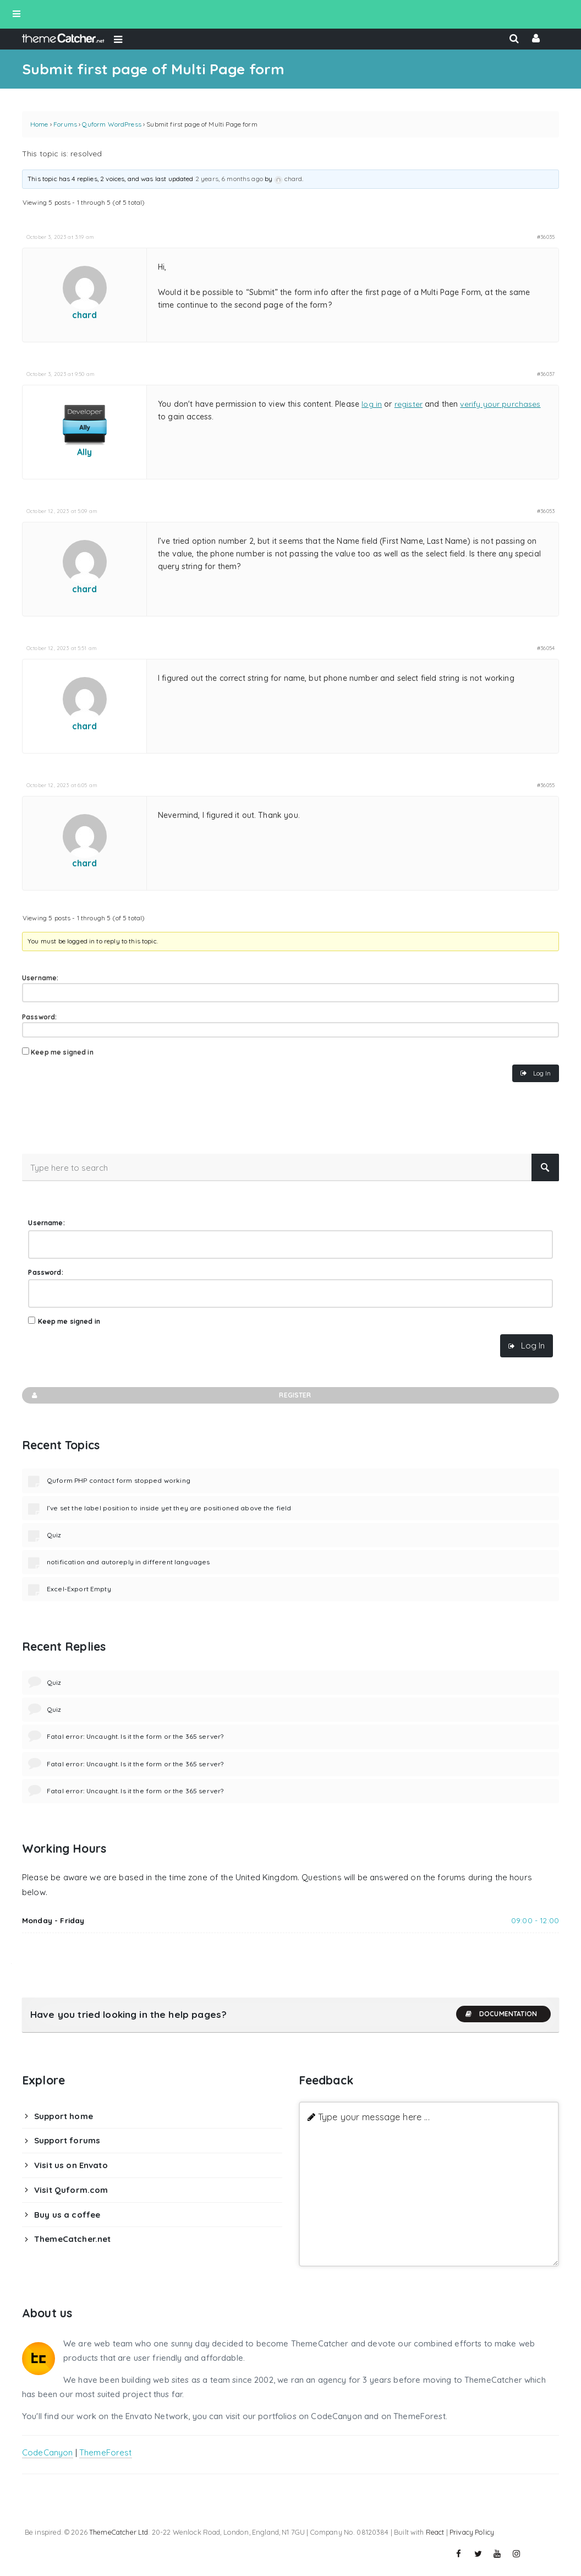 The height and width of the screenshot is (2576, 581). I want to click on ThemeCatcher Ltd, so click(118, 2532).